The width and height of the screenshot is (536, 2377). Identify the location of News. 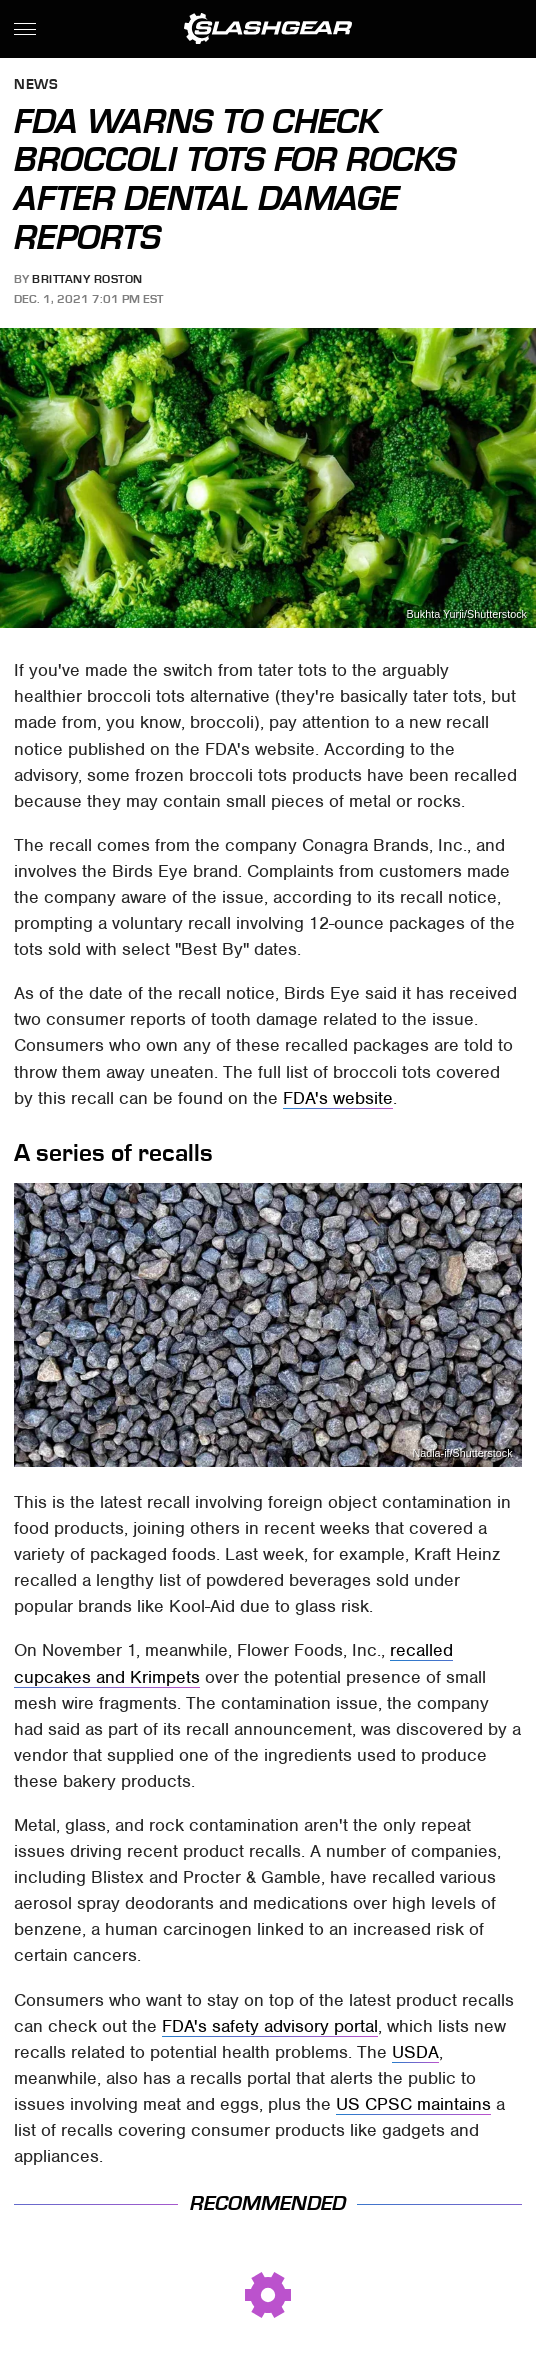
(36, 85).